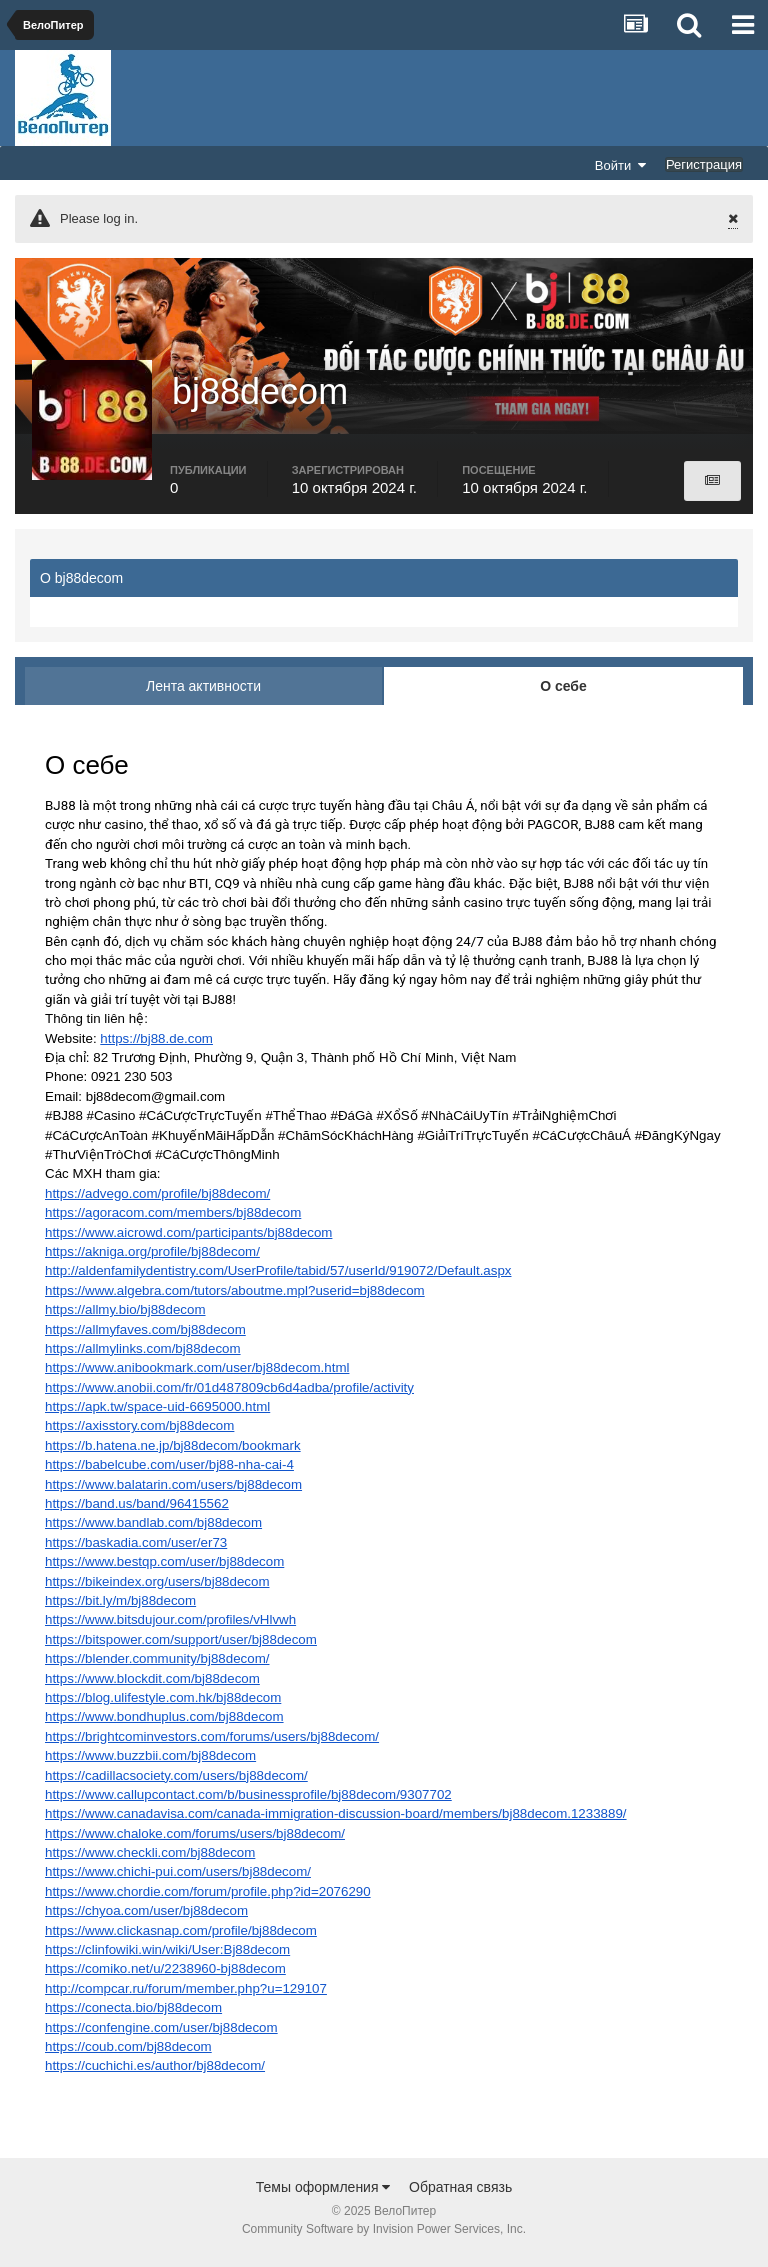  What do you see at coordinates (203, 695) in the screenshot?
I see `Лента активности [tab]` at bounding box center [203, 695].